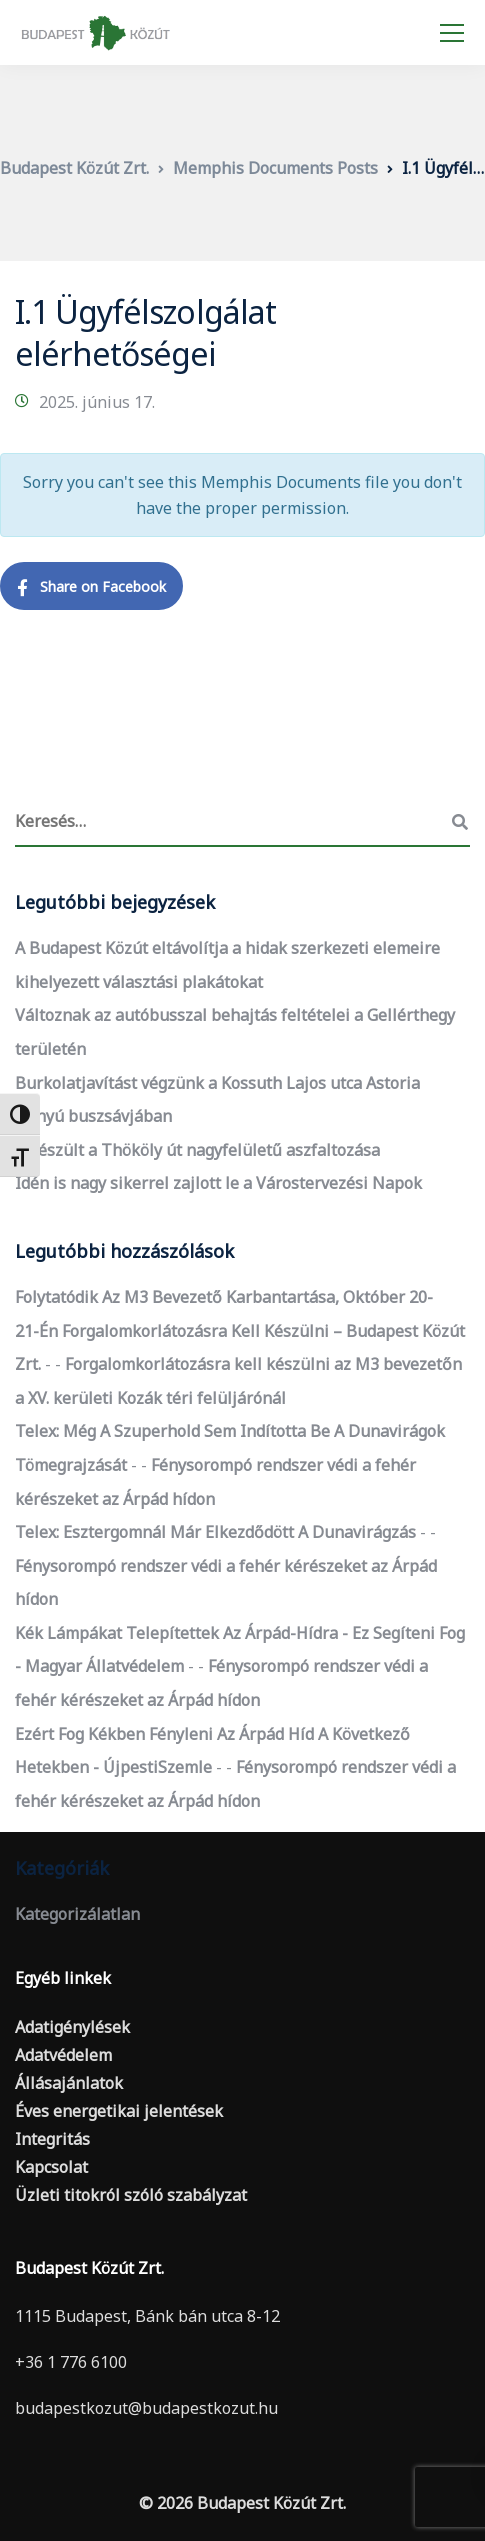 Image resolution: width=485 pixels, height=2541 pixels. Describe the element at coordinates (215, 1532) in the screenshot. I see `Telex: Esztergomnál már elkezdődött a dunavirágzás` at that location.